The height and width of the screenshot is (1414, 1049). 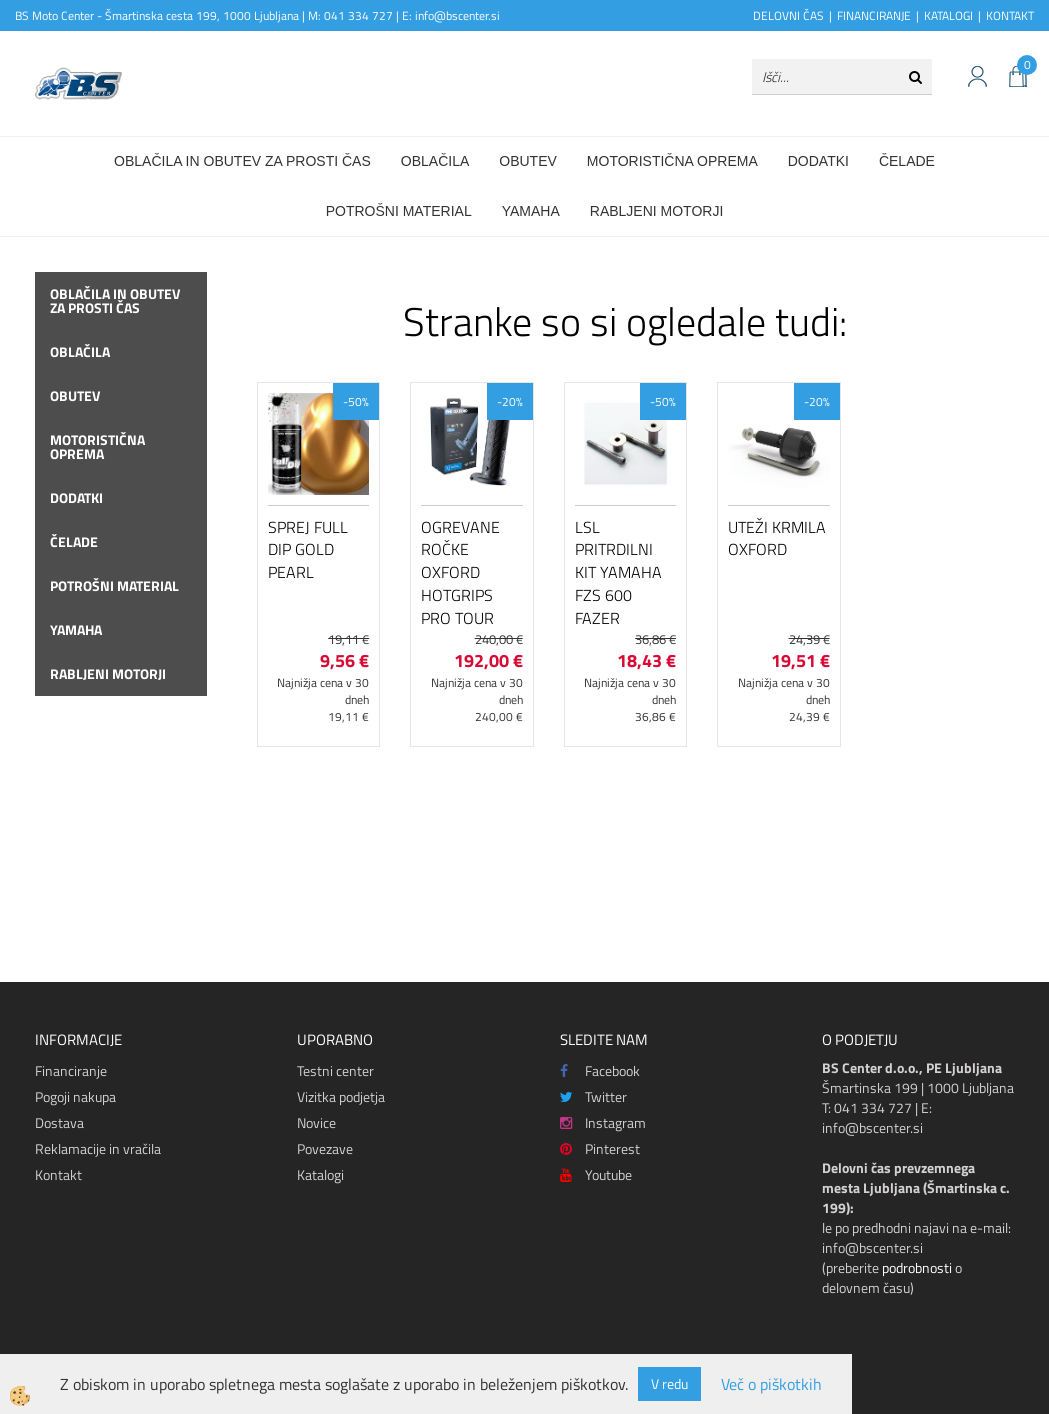 I want to click on Sprej Full Dip Gold Pearl, so click(x=308, y=550).